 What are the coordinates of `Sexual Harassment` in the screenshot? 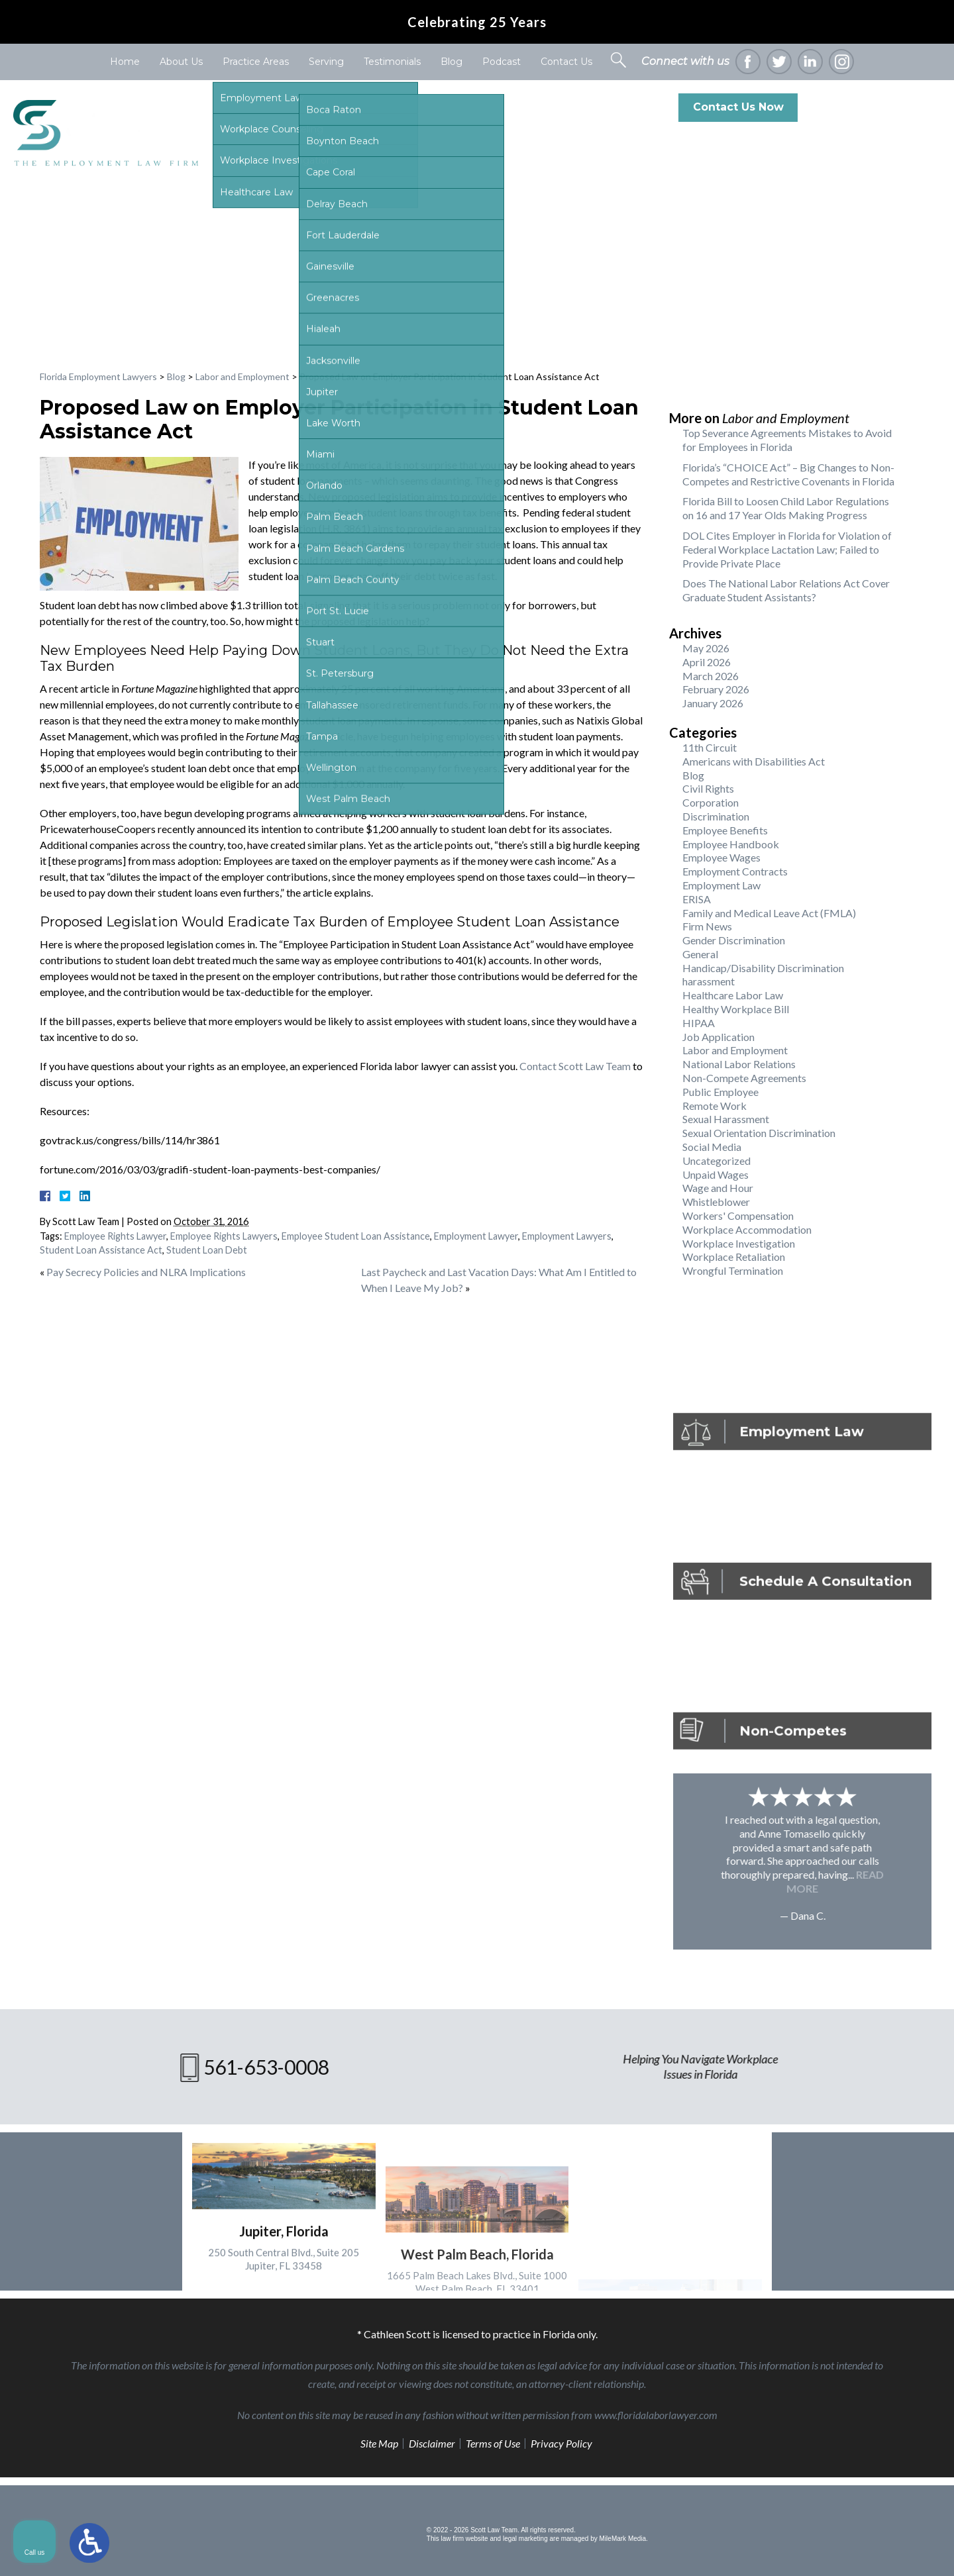 It's located at (725, 1119).